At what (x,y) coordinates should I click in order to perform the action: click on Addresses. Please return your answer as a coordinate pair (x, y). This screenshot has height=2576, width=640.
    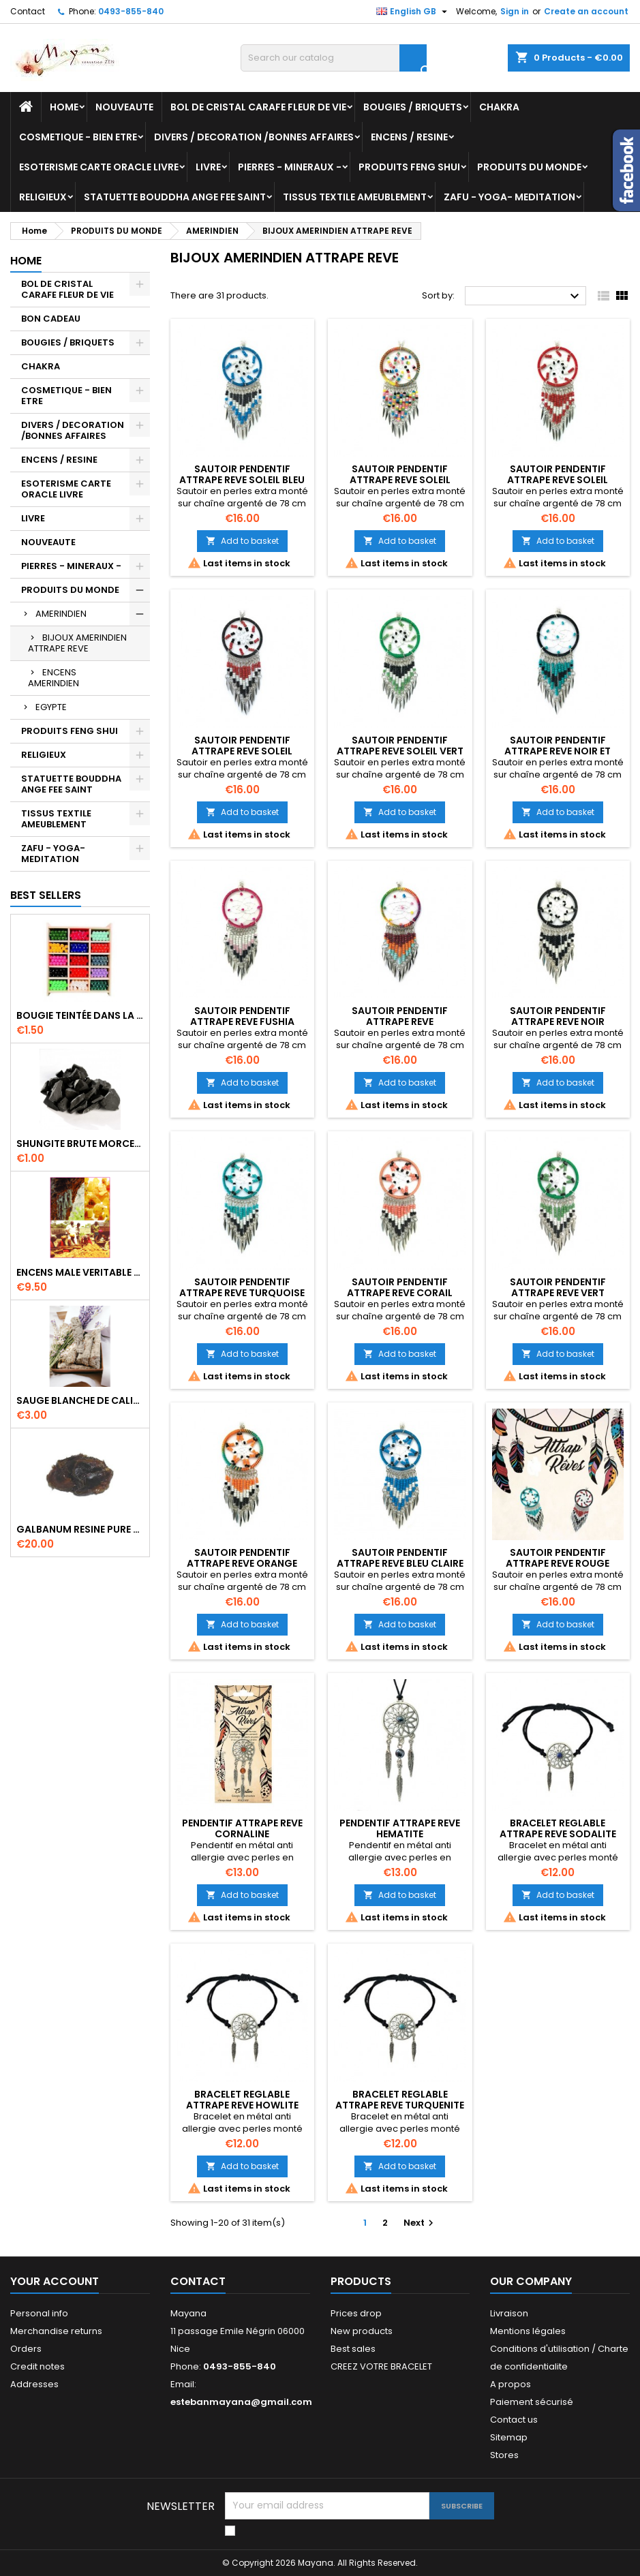
    Looking at the image, I should click on (34, 2384).